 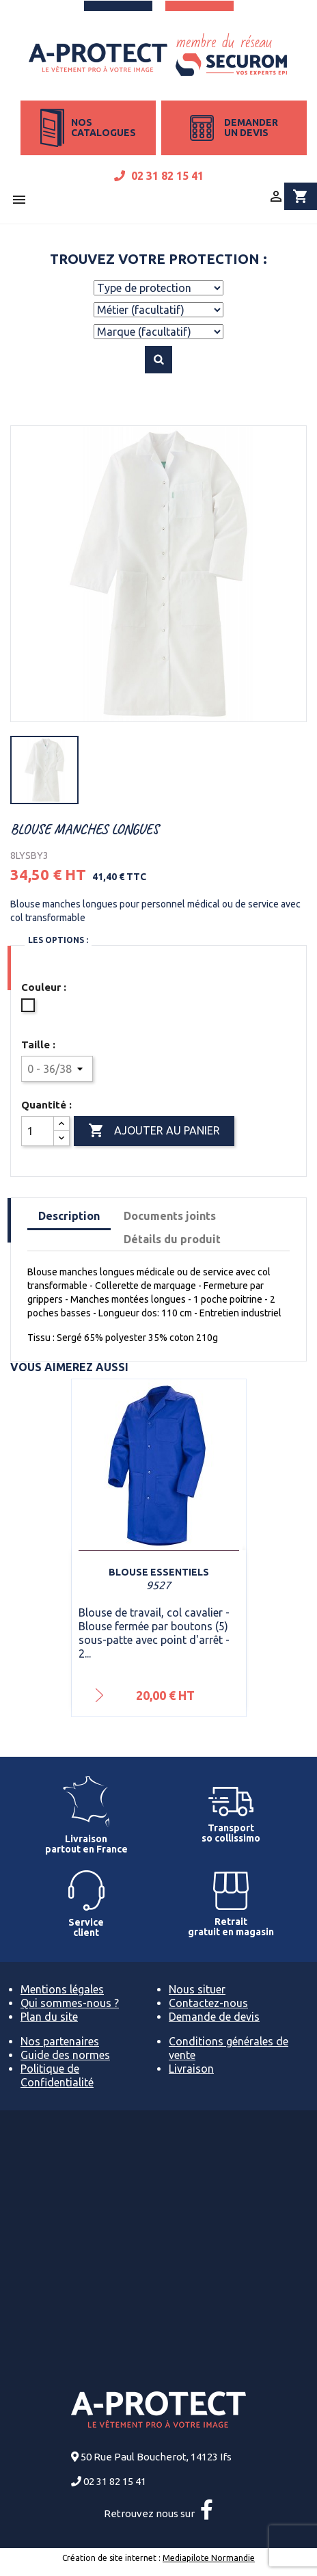 What do you see at coordinates (214, 2016) in the screenshot?
I see `Demande de devis` at bounding box center [214, 2016].